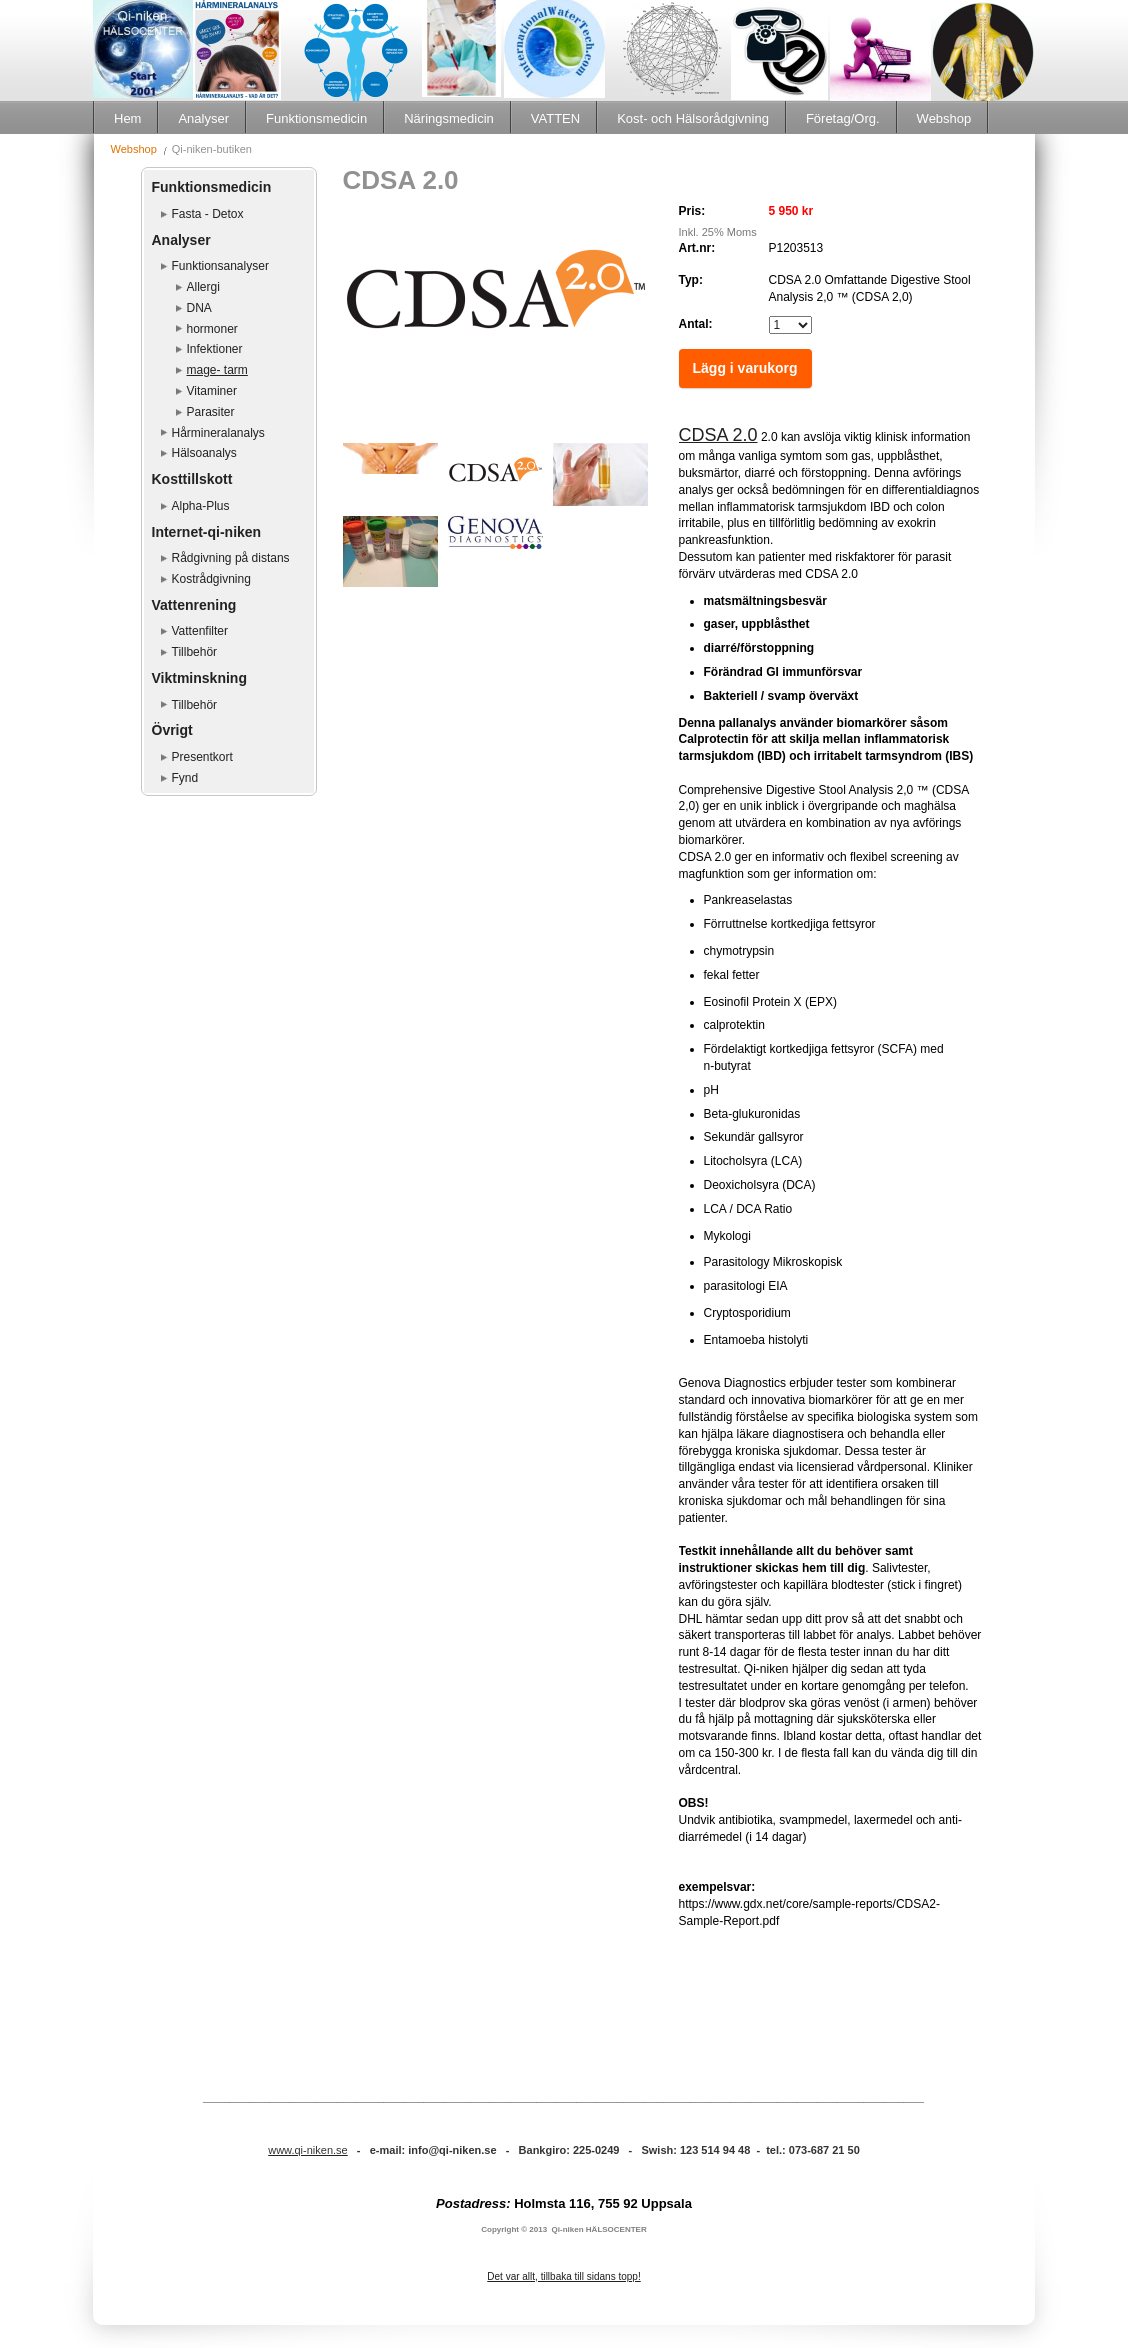 Image resolution: width=1128 pixels, height=2348 pixels. Describe the element at coordinates (843, 118) in the screenshot. I see `Företag/Org.` at that location.